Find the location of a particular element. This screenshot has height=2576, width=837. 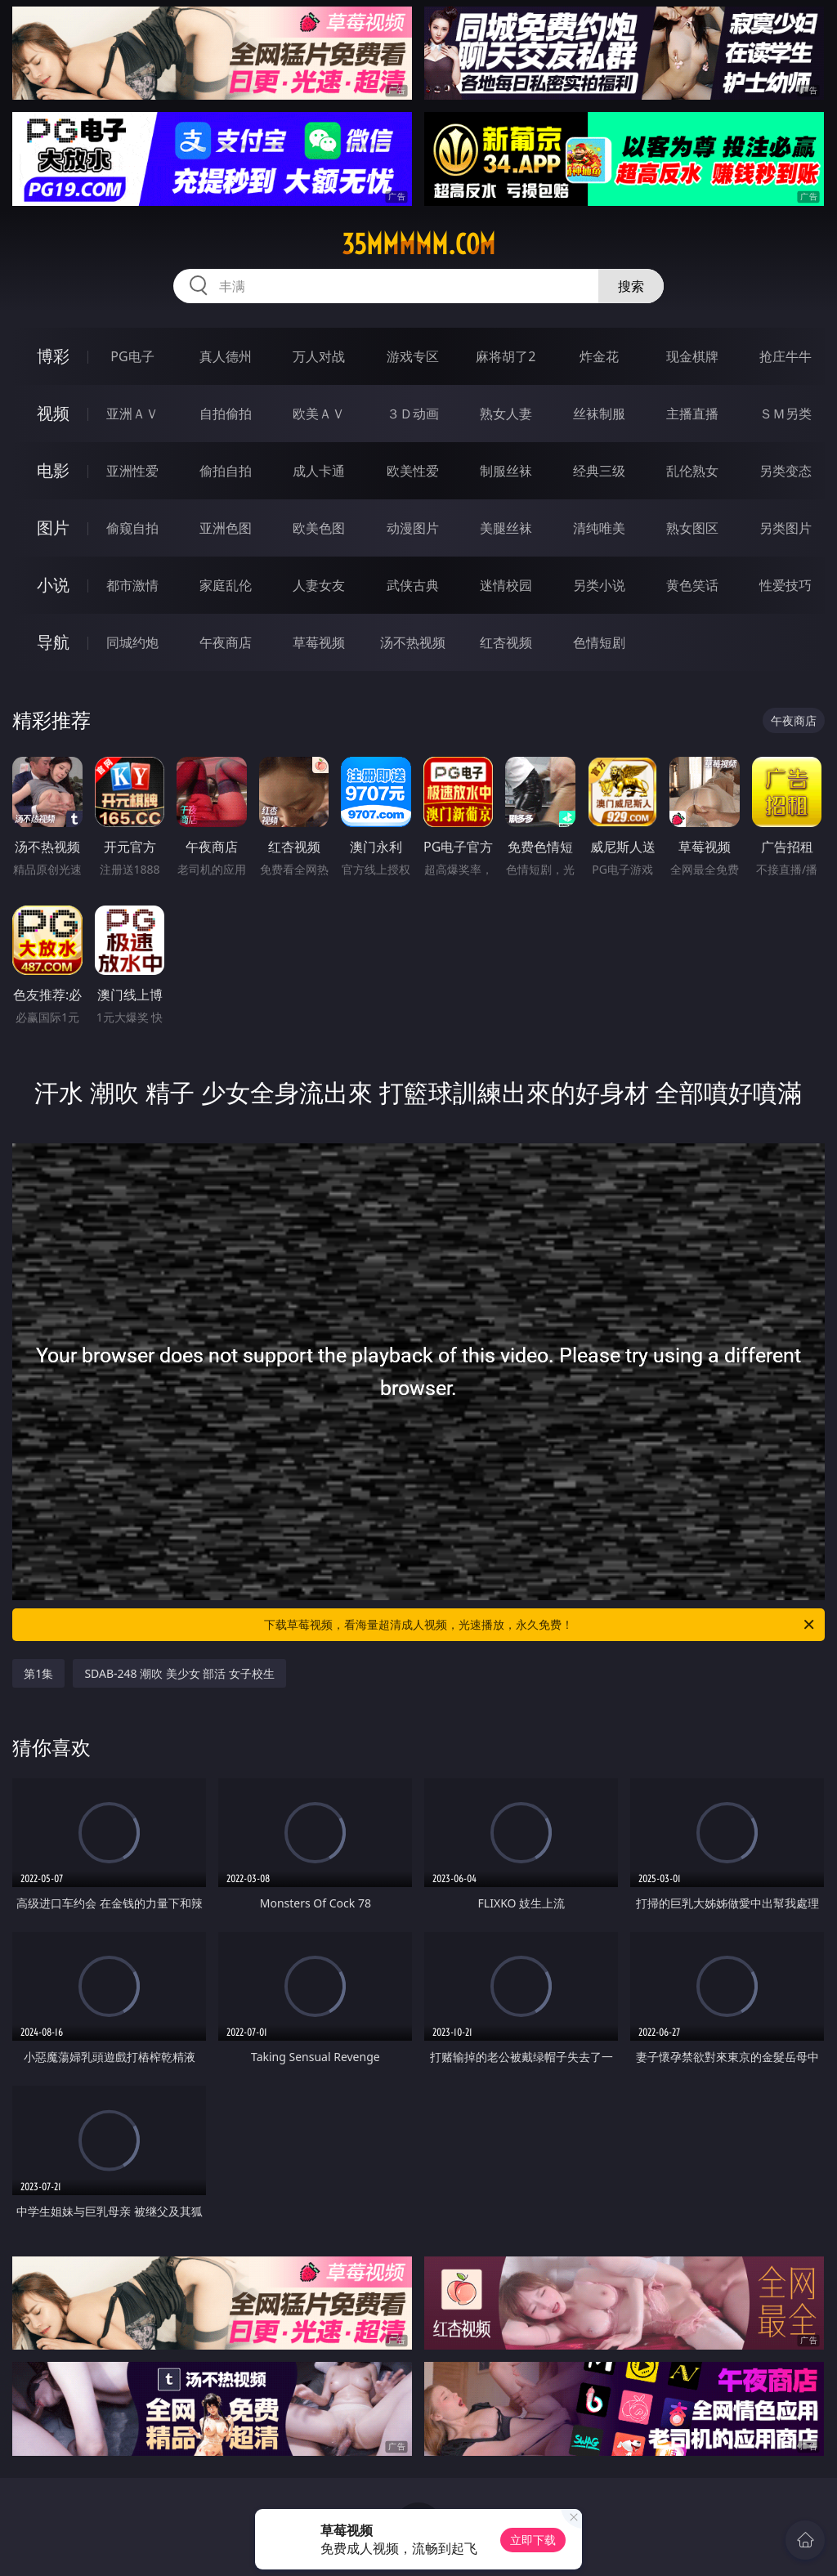

自拍偷拍 is located at coordinates (225, 414).